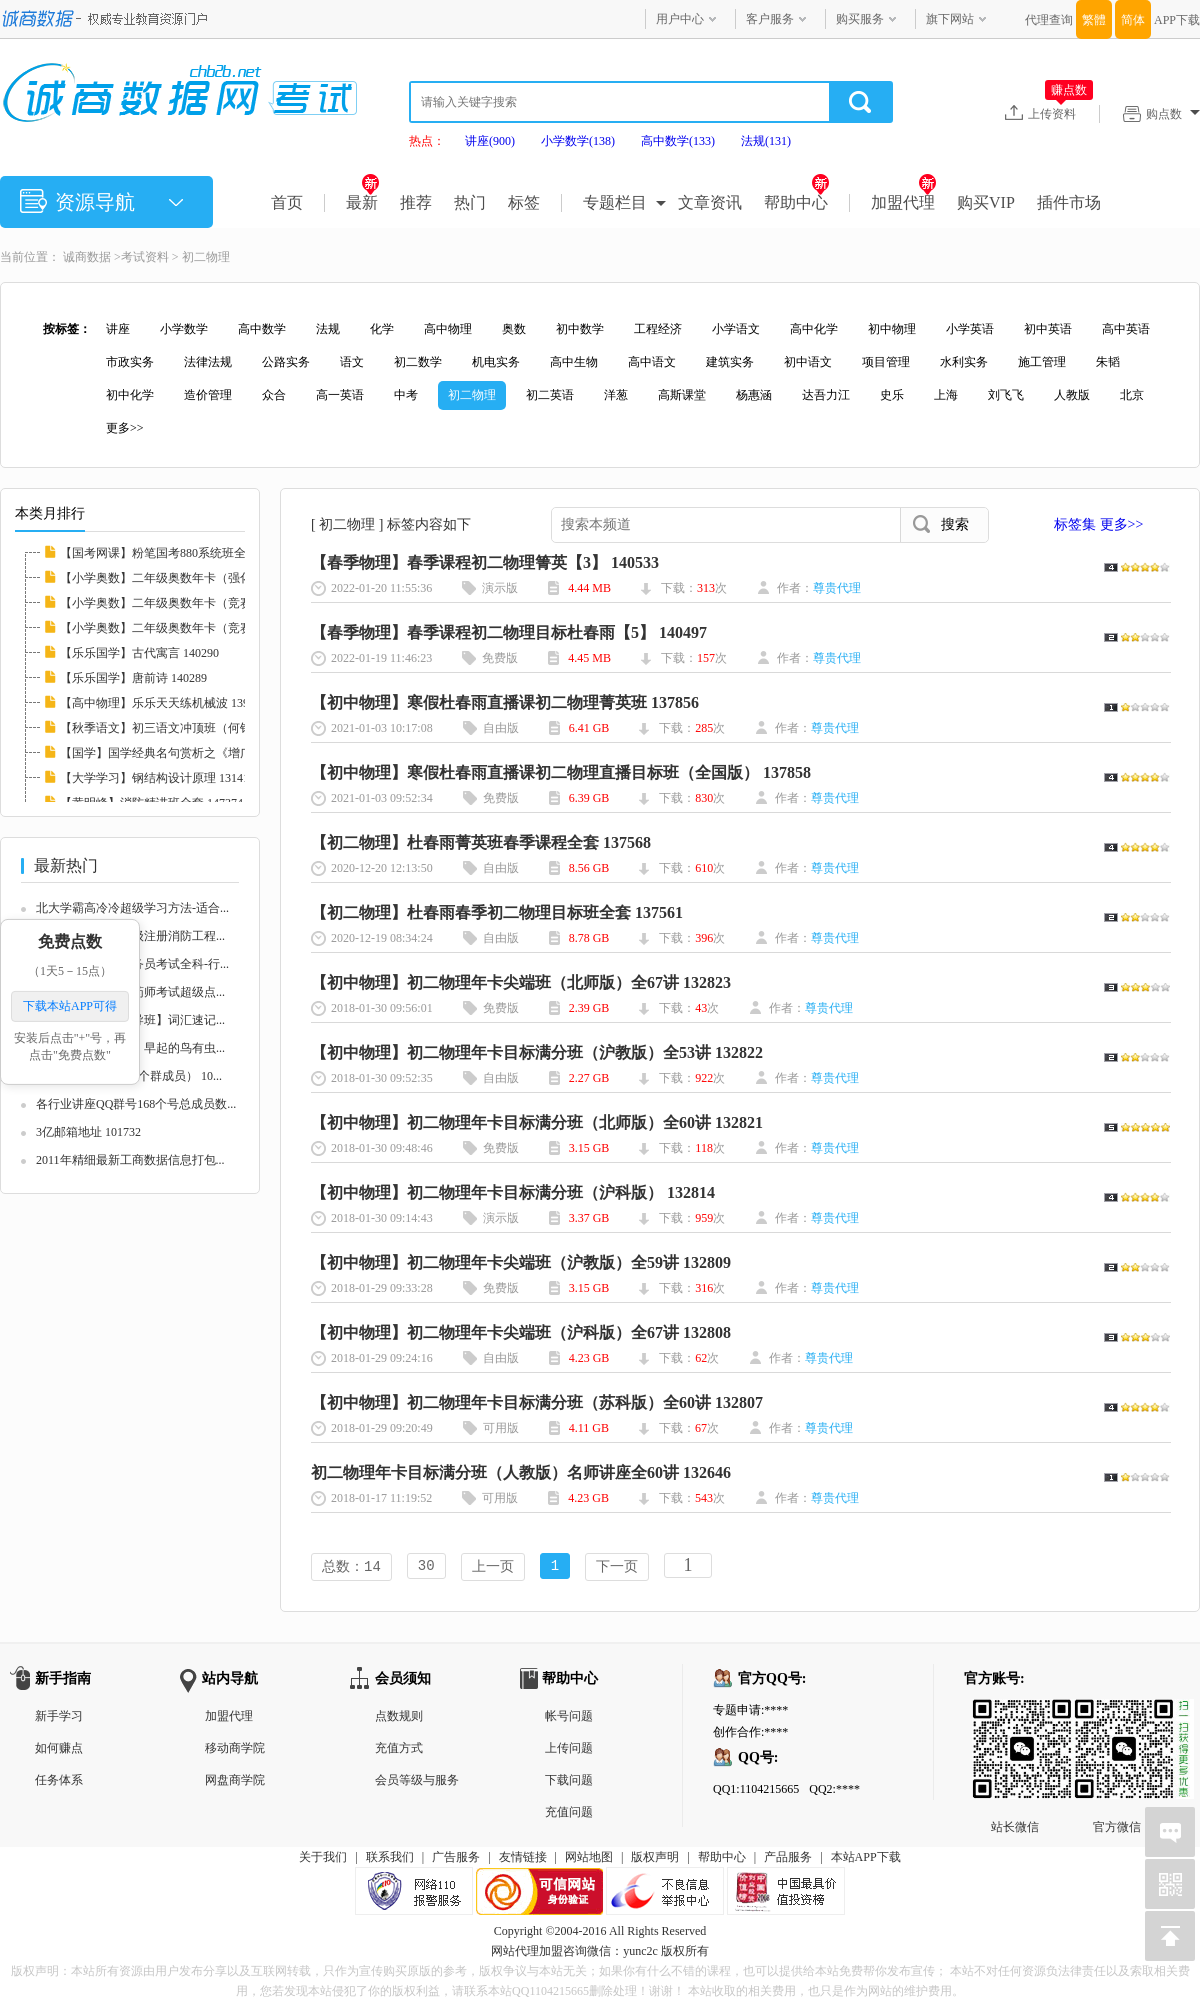  What do you see at coordinates (569, 1718) in the screenshot?
I see `帐号问题` at bounding box center [569, 1718].